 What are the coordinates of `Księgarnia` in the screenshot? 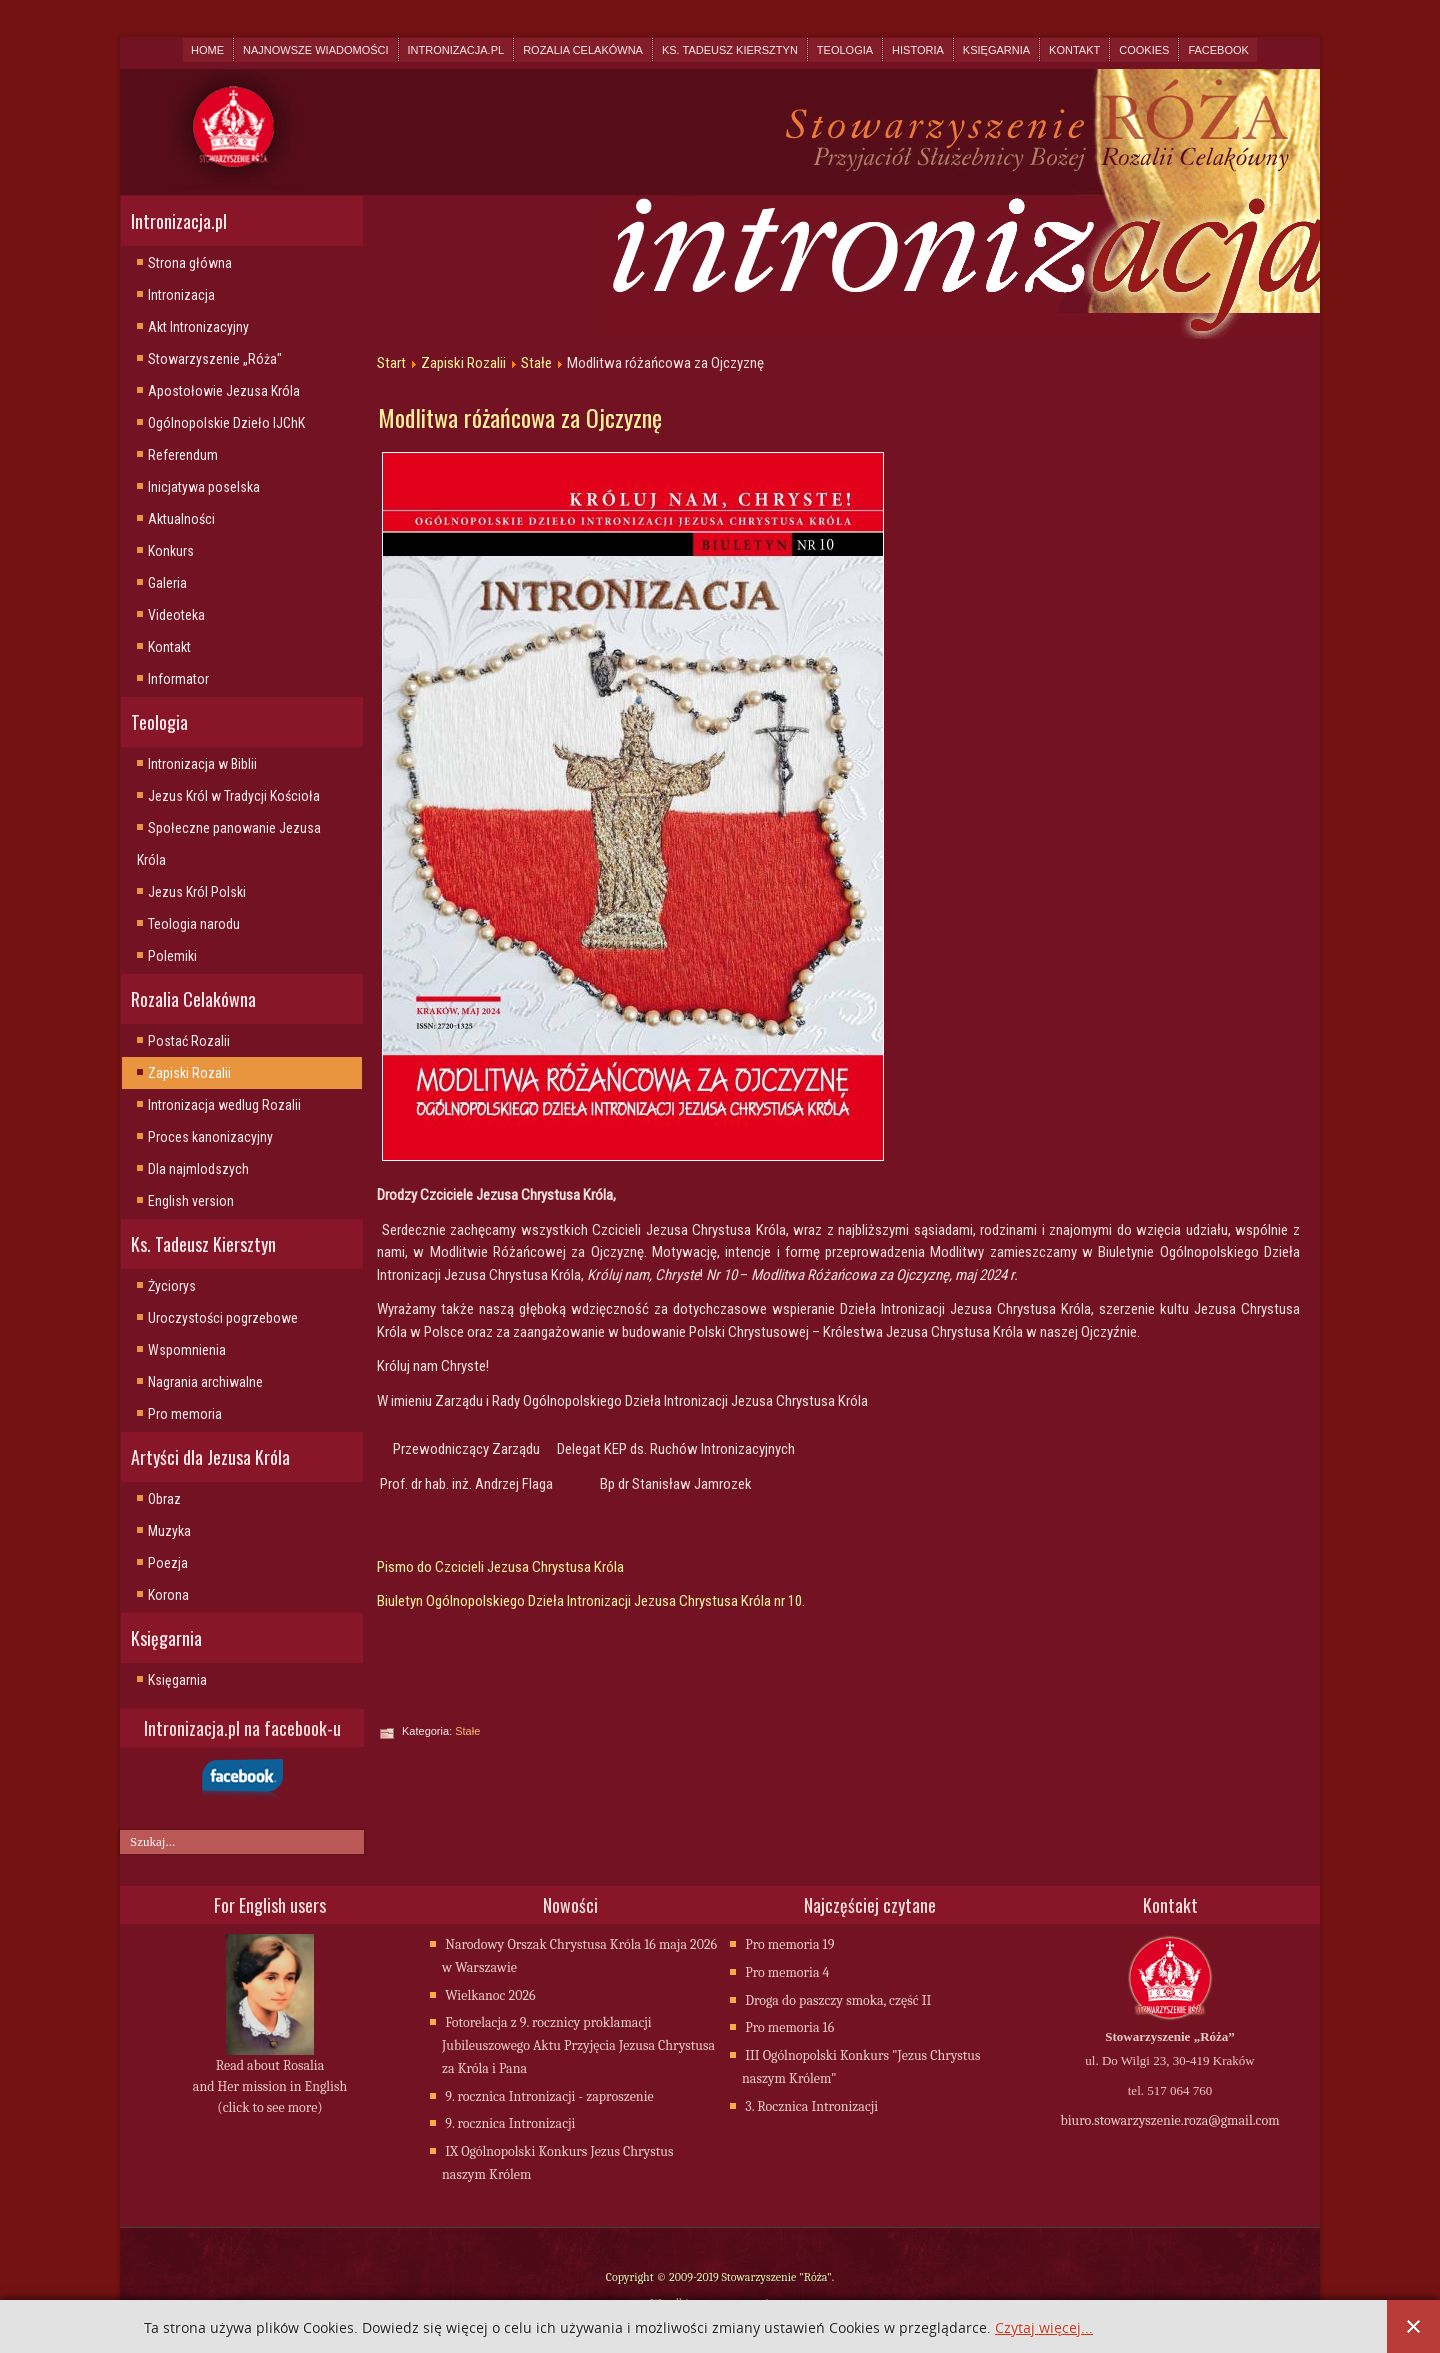 It's located at (996, 50).